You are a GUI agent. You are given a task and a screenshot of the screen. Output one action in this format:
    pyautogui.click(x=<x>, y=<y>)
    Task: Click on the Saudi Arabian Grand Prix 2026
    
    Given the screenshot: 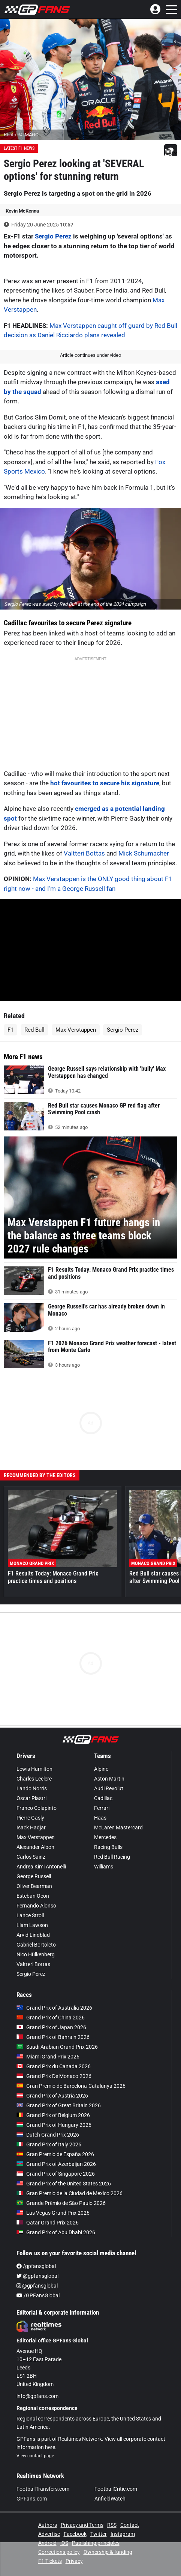 What is the action you would take?
    pyautogui.click(x=57, y=2047)
    